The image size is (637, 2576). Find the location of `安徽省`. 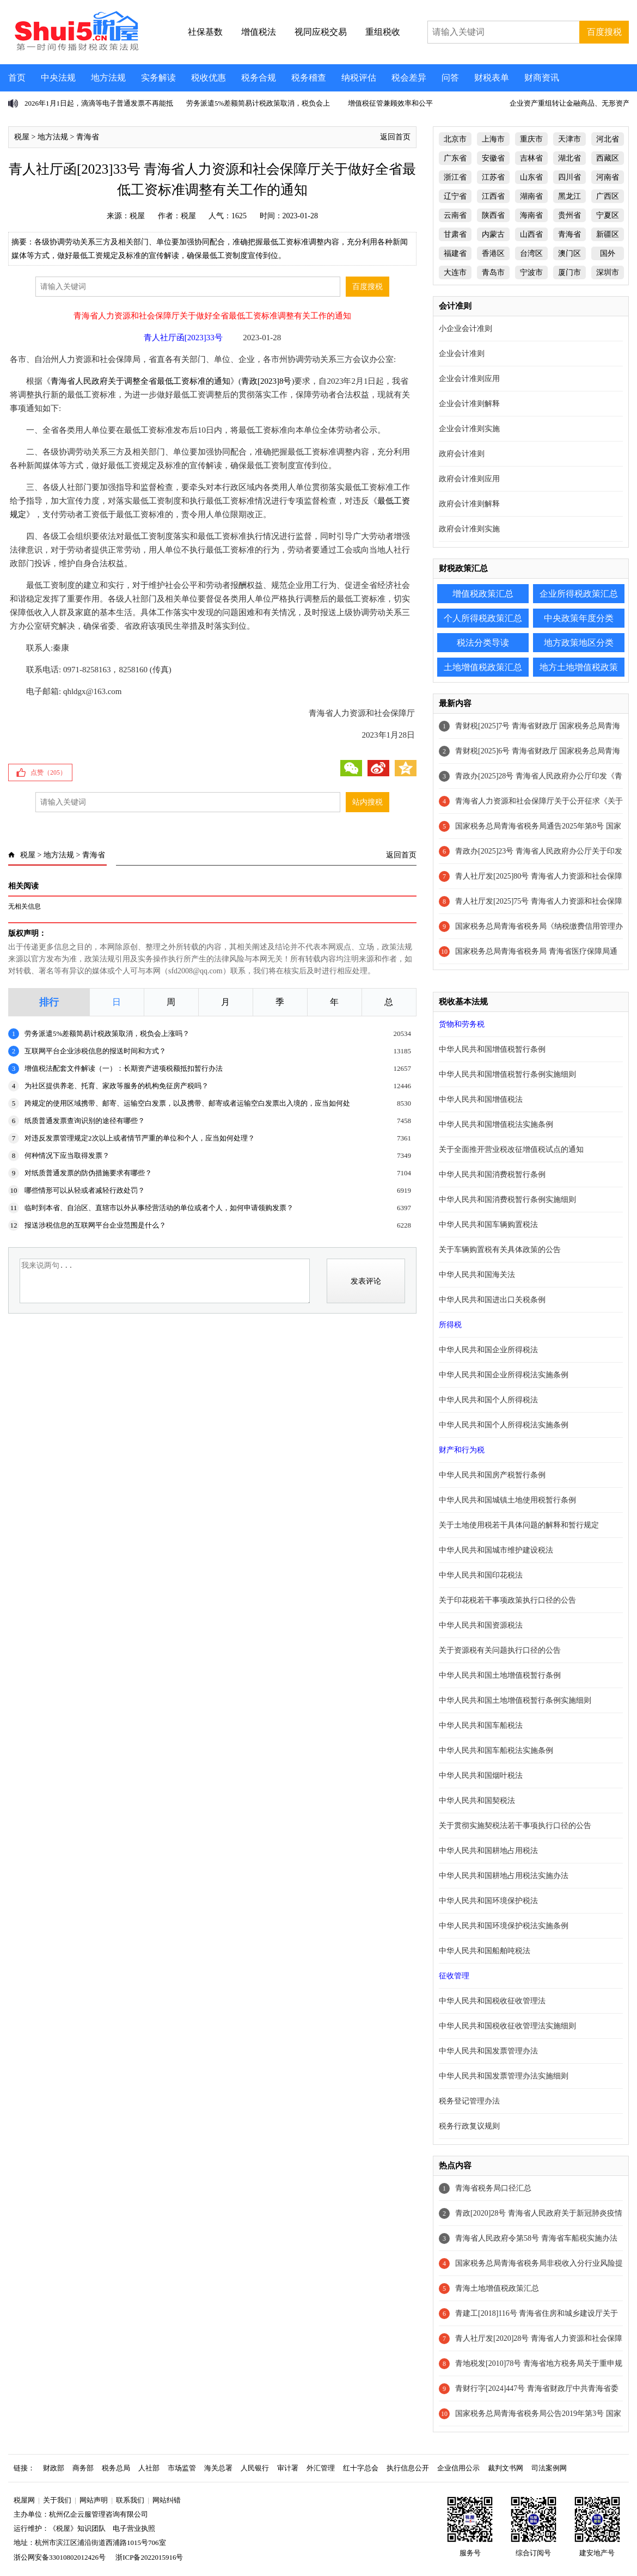

安徽省 is located at coordinates (493, 158).